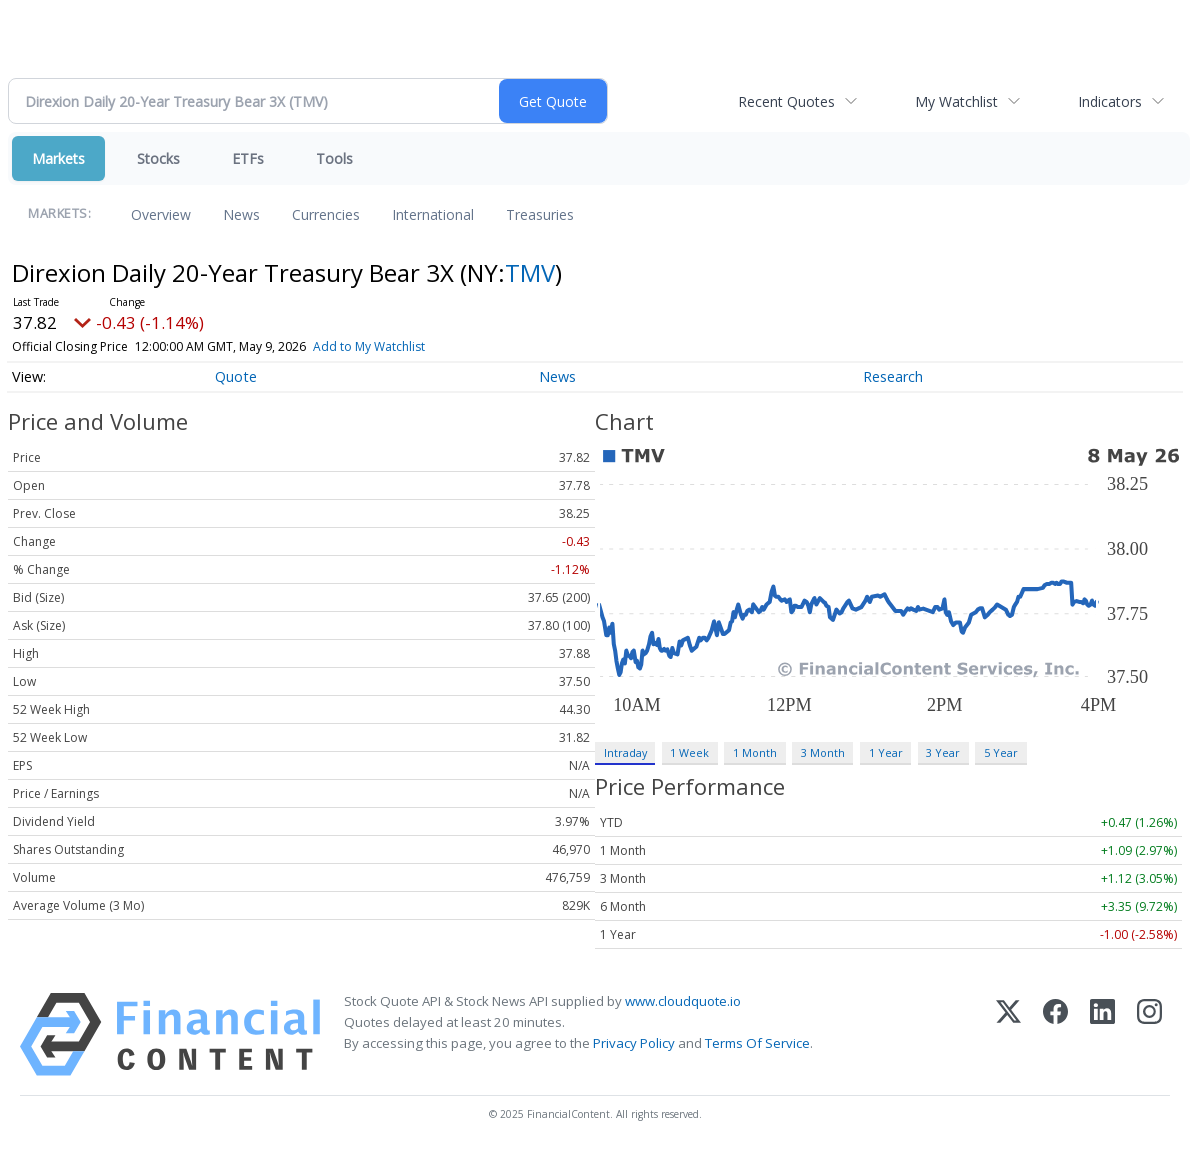 This screenshot has height=1153, width=1190. I want to click on Quote, so click(236, 376).